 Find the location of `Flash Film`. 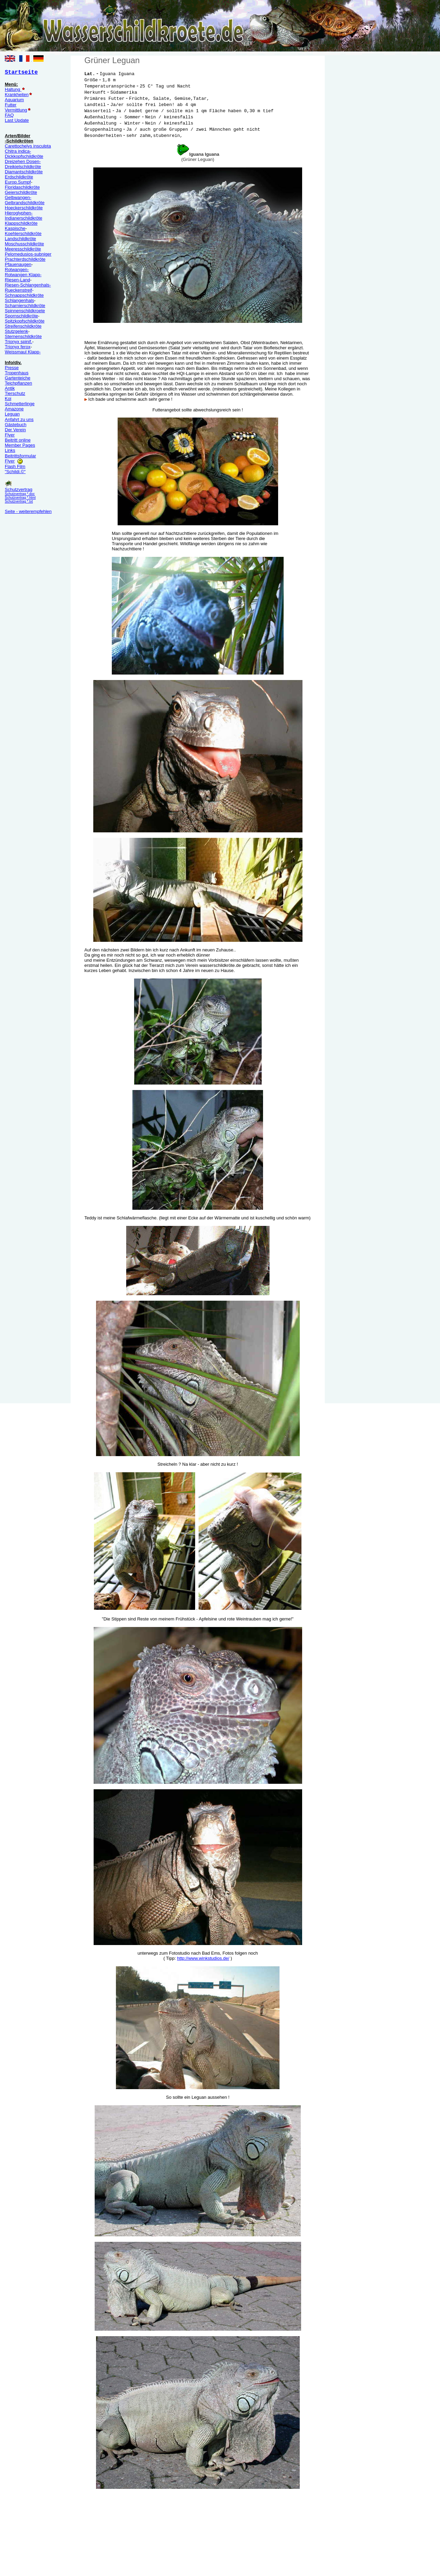

Flash Film is located at coordinates (15, 466).